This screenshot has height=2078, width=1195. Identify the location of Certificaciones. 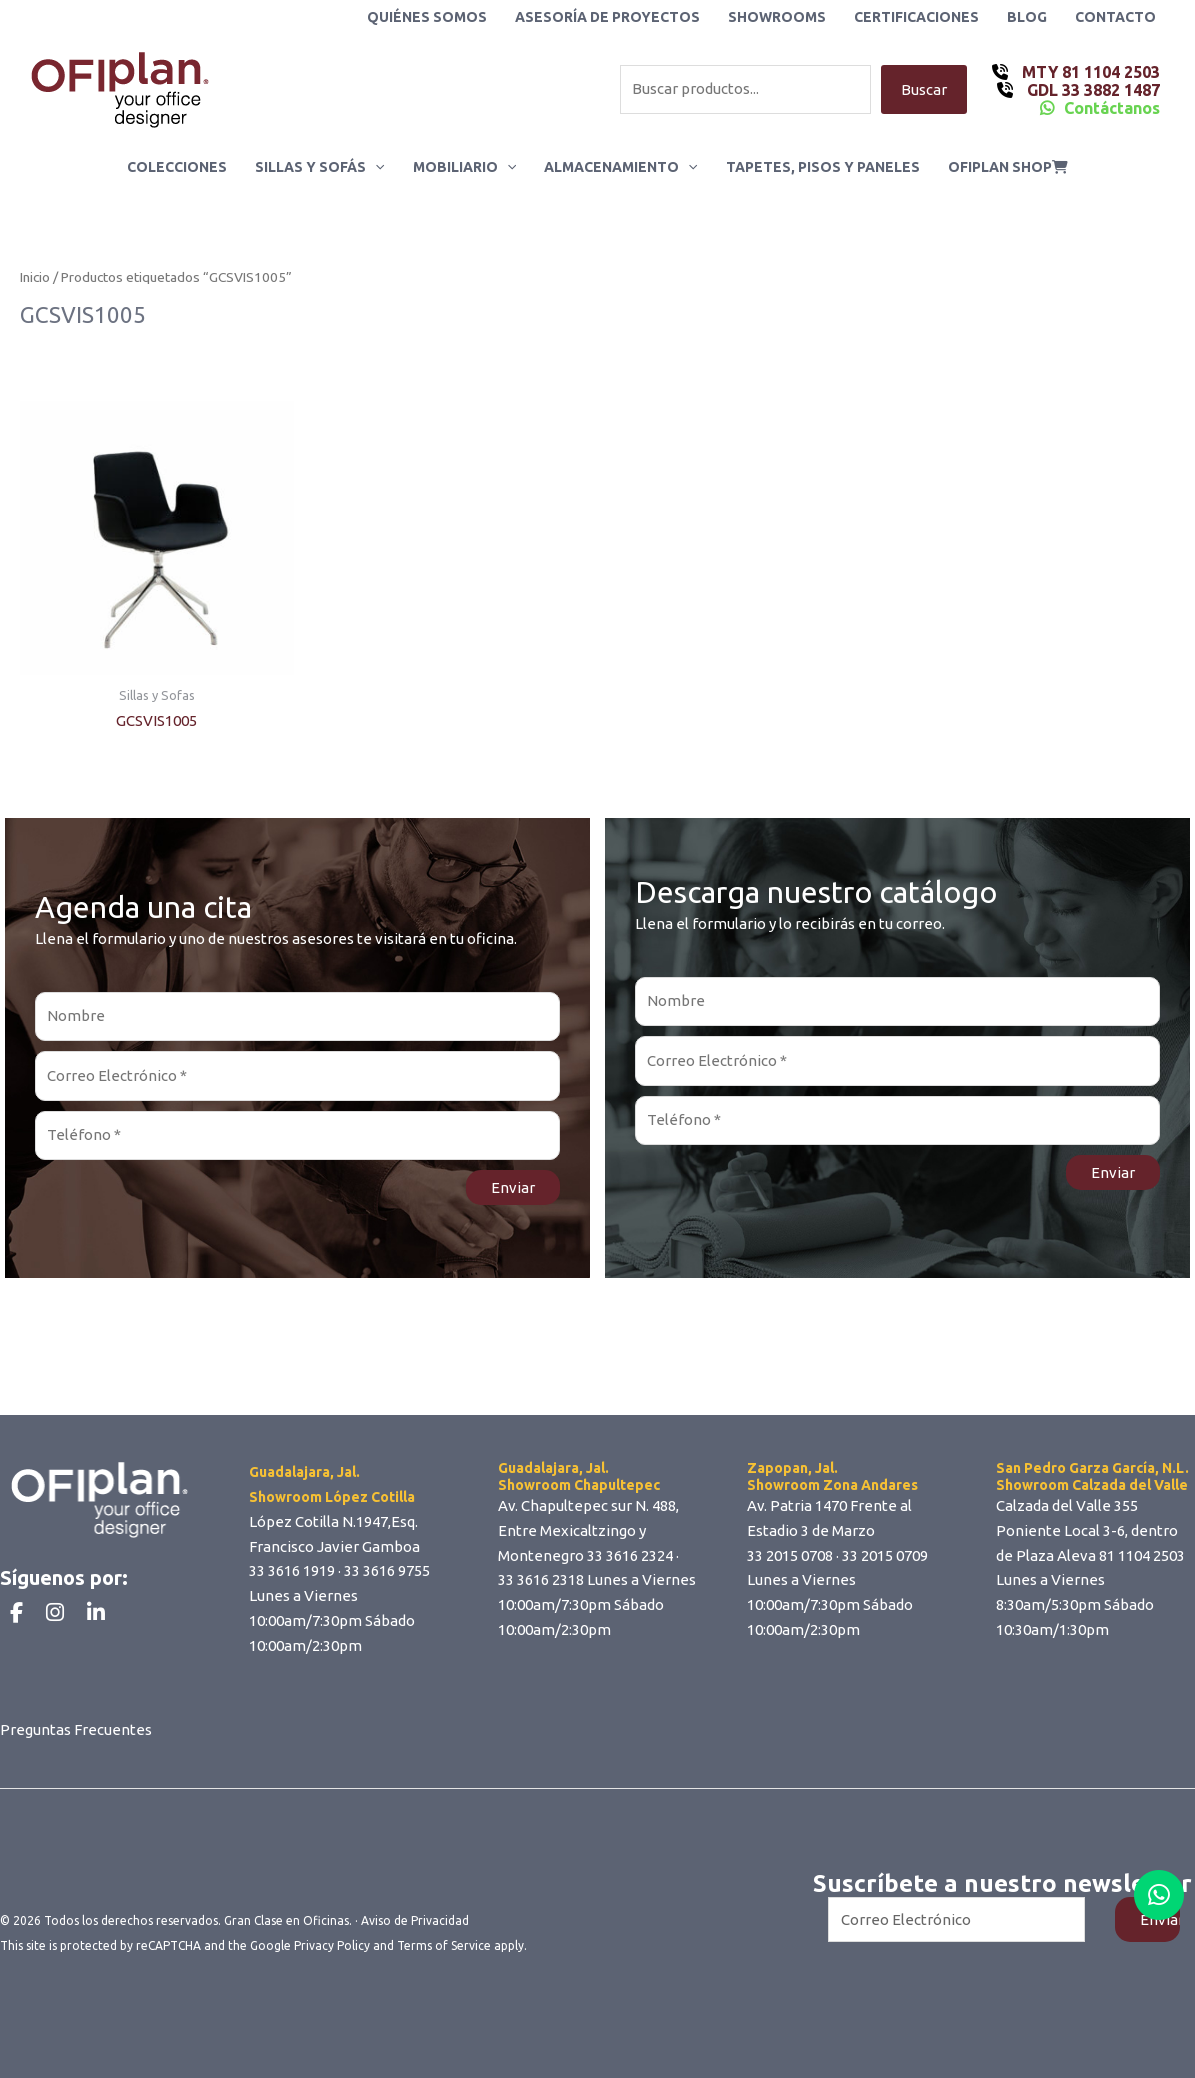
(916, 17).